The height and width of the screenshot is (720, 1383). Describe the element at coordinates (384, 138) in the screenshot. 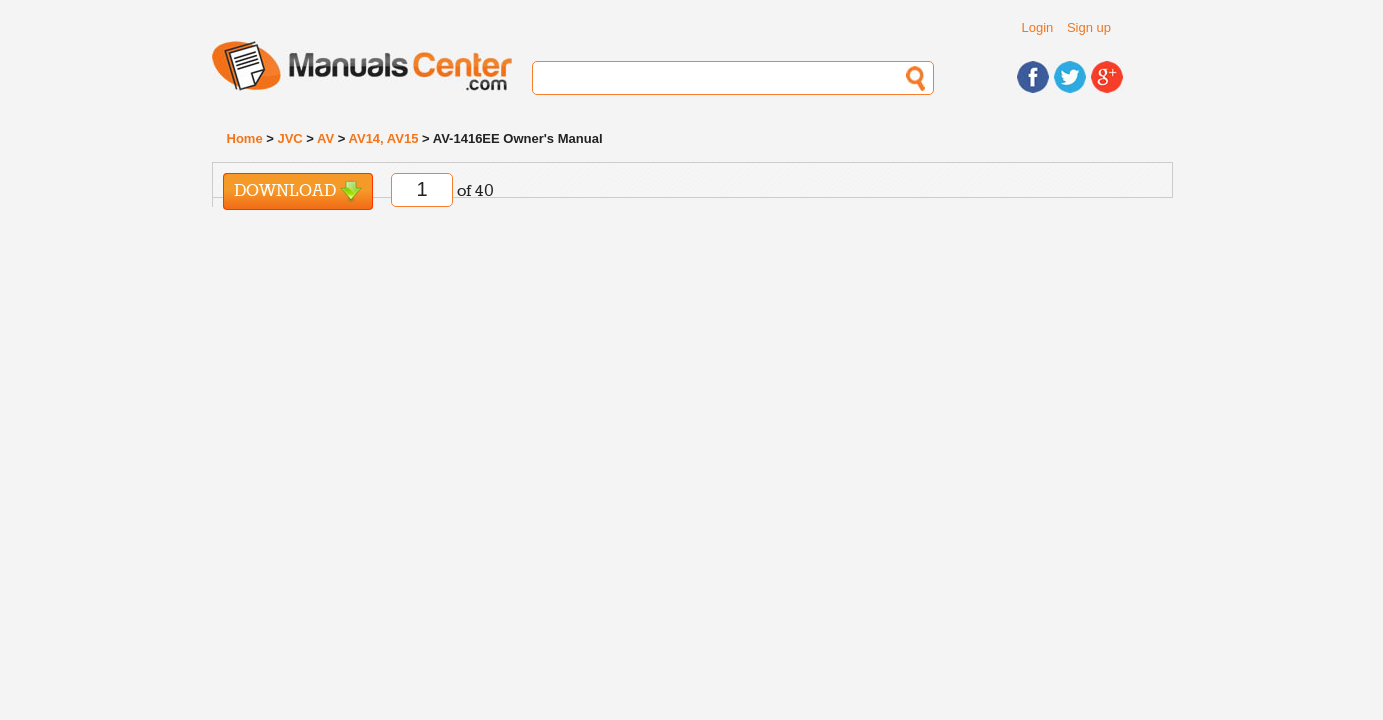

I see `AV14, AV15` at that location.